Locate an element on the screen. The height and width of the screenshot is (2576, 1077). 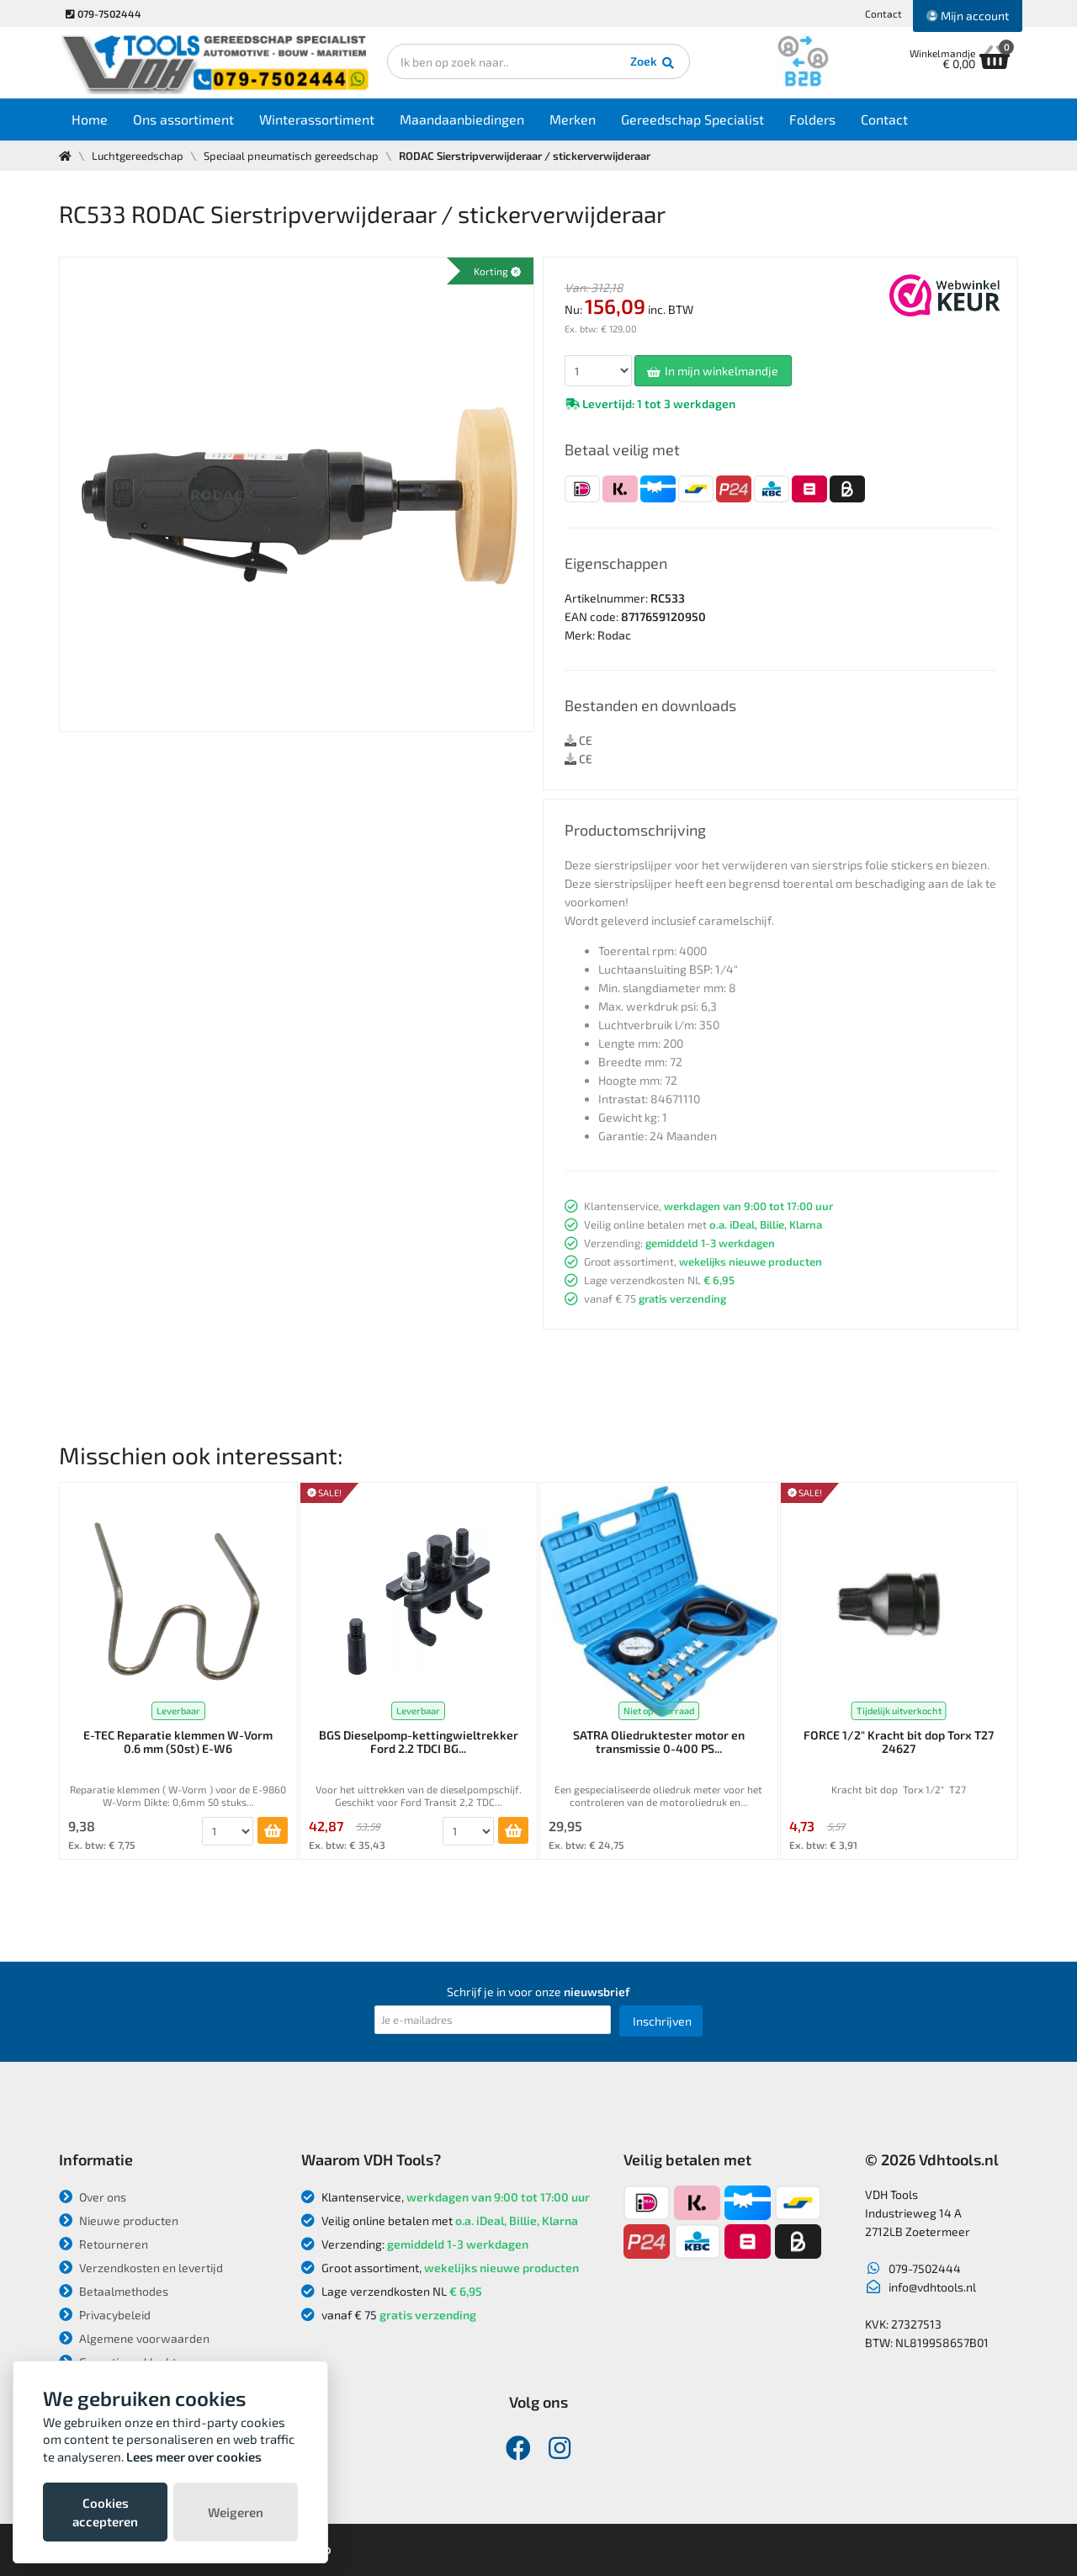
Lees meer over cookies is located at coordinates (194, 2456).